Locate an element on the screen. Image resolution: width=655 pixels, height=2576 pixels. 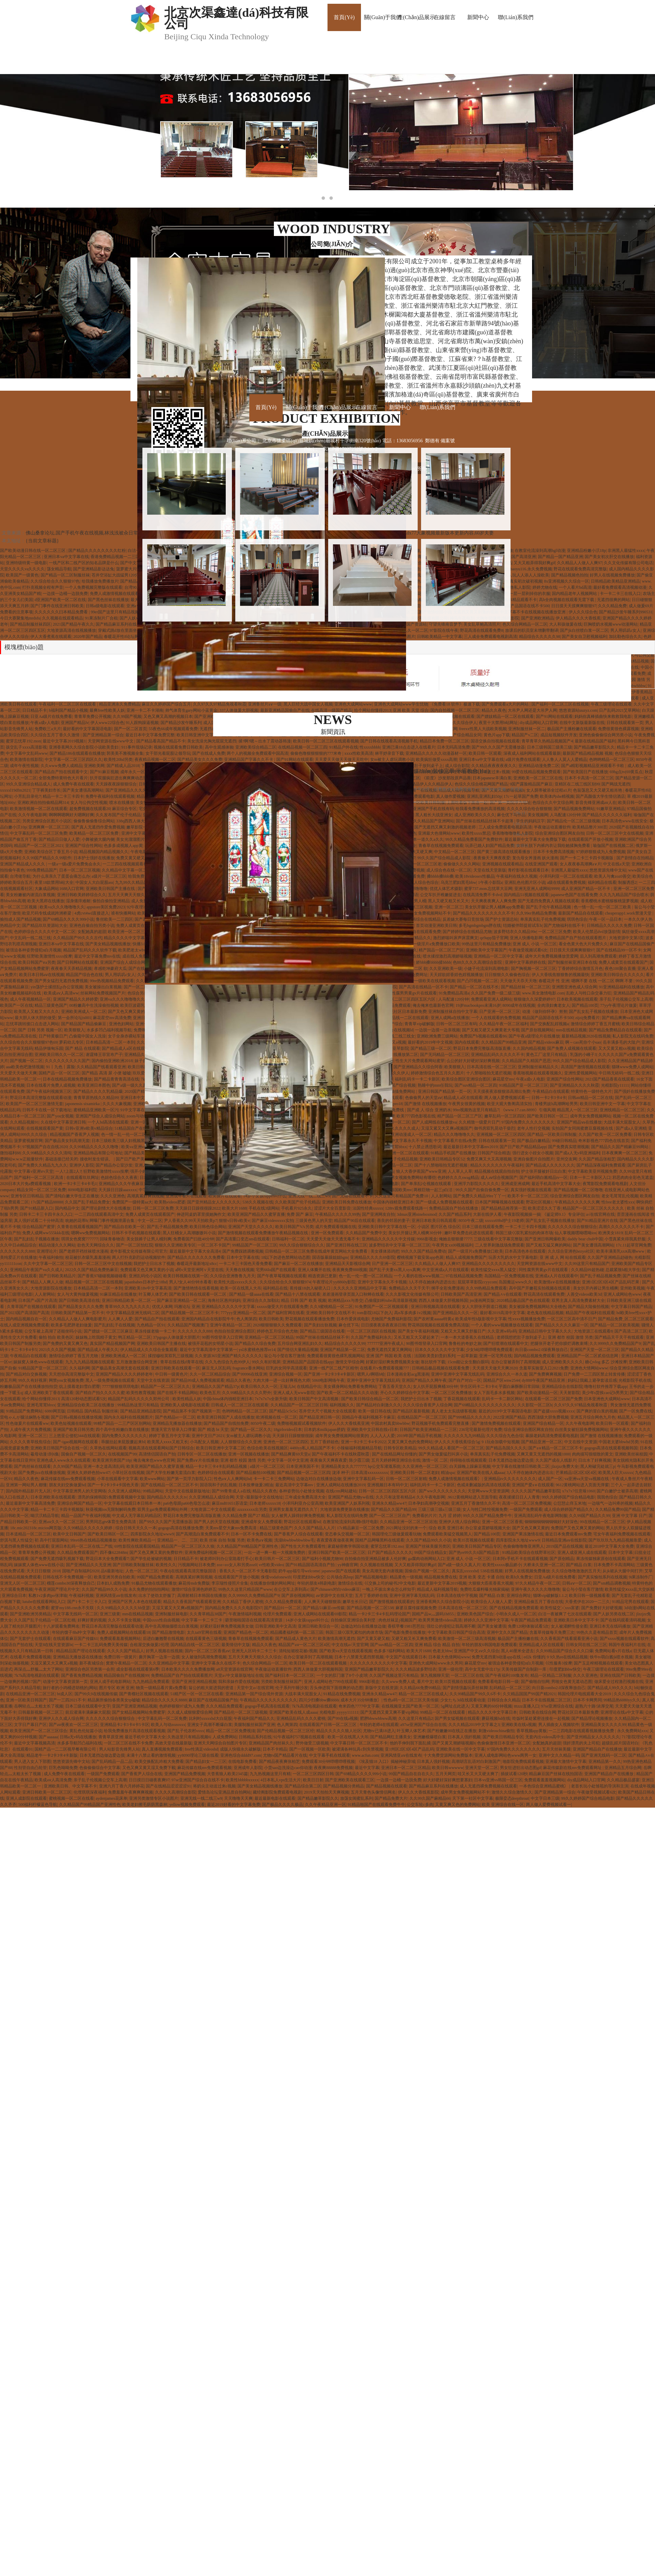
天天躁夜夜躁狠狠综合 is located at coordinates (116, 784).